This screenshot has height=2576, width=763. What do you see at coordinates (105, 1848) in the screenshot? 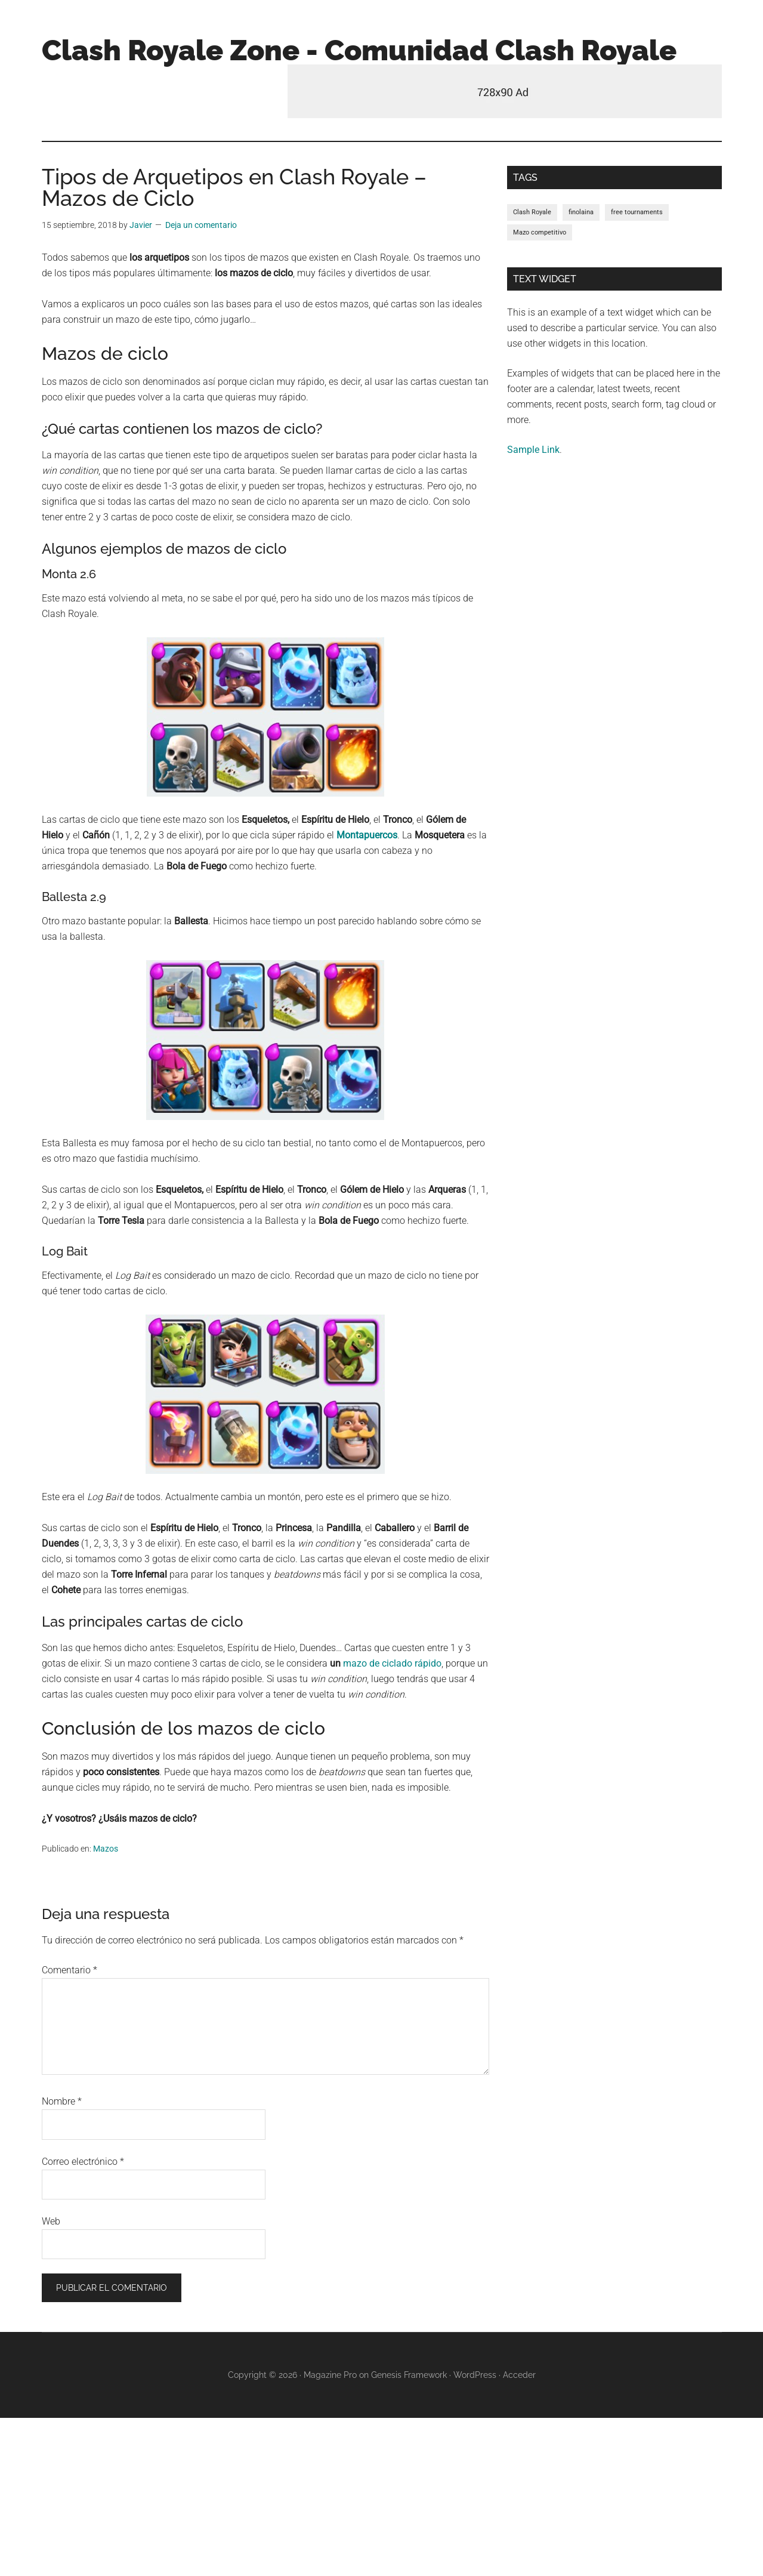
I see `Mazos` at bounding box center [105, 1848].